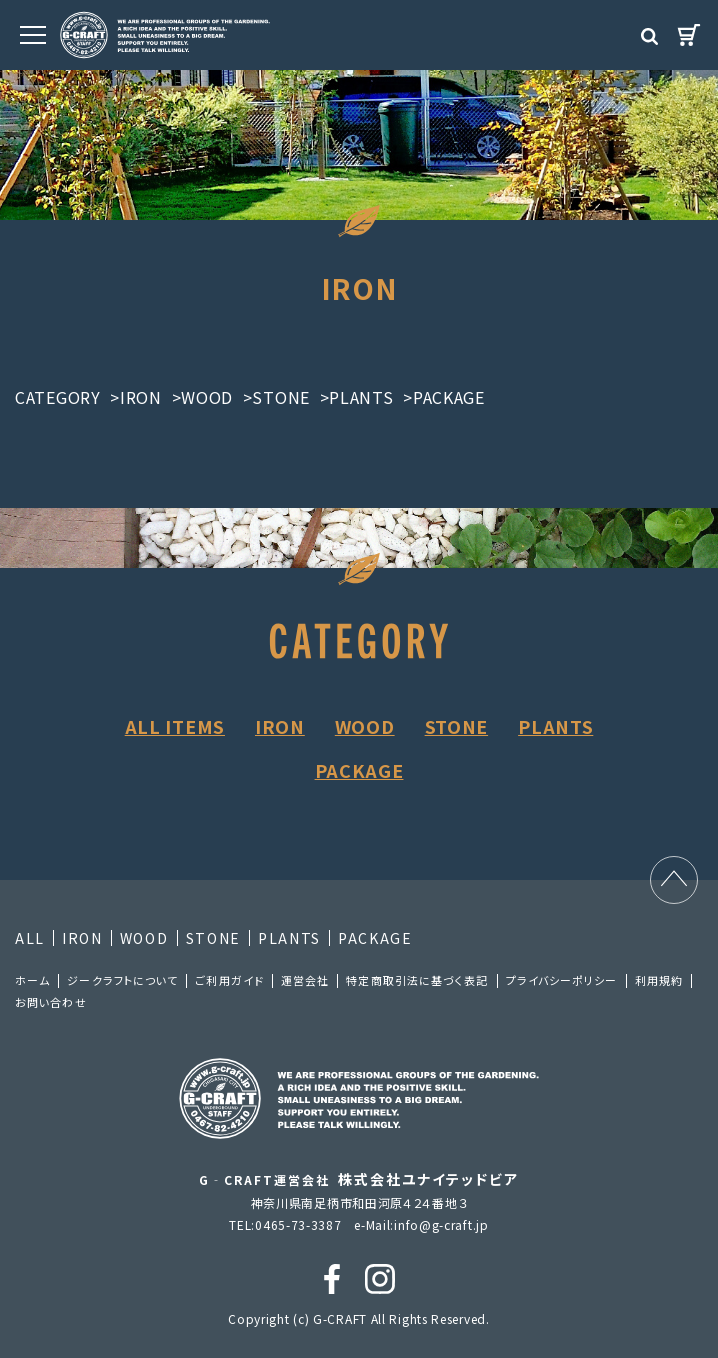 The image size is (718, 1358). I want to click on ジークラフトについて, so click(122, 980).